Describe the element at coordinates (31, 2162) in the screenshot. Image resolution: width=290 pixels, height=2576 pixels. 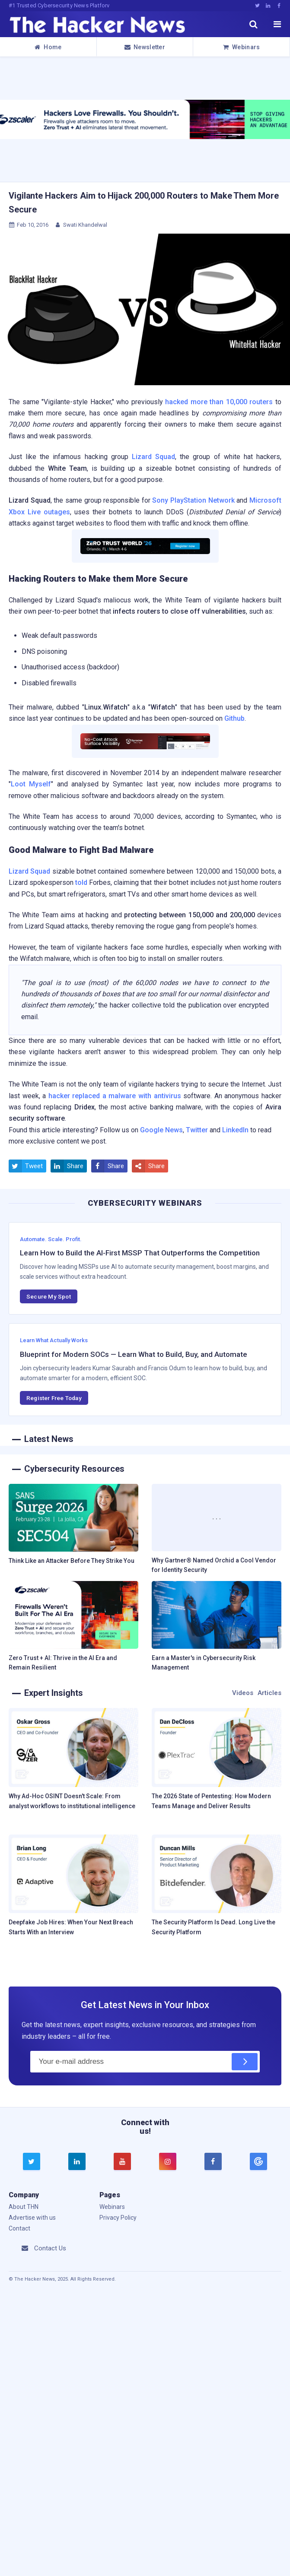
I see `[twitter]` at that location.